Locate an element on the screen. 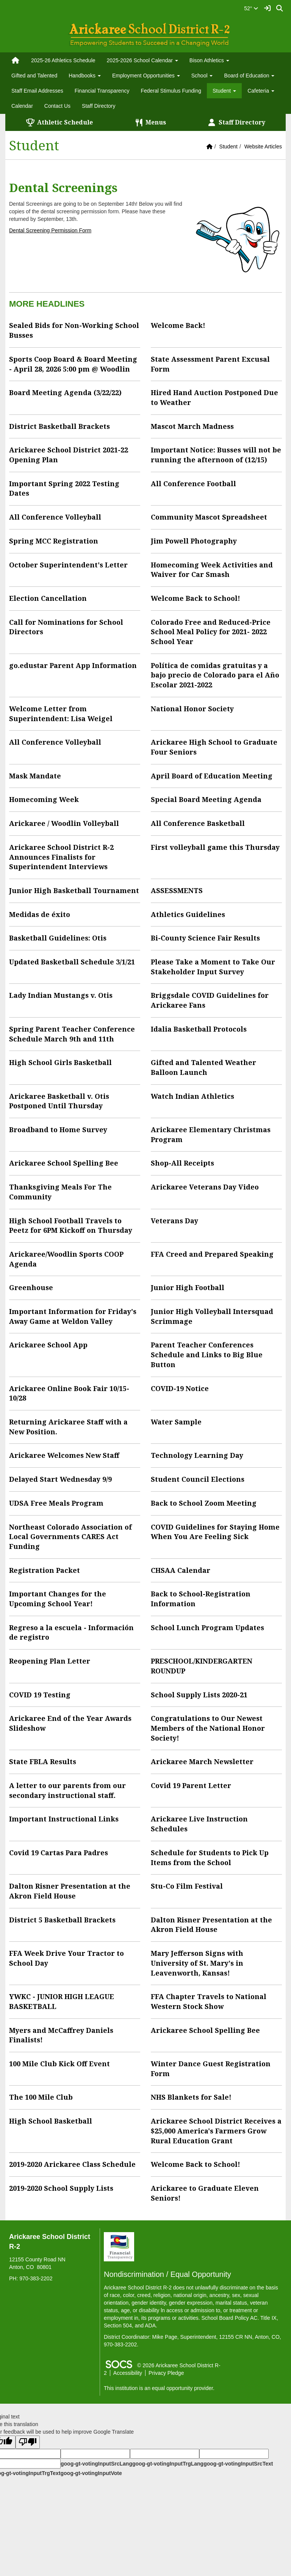 This screenshot has height=2576, width=291. Arickaree Basketball v. Otis Postponed Until Thursday is located at coordinates (59, 1101).